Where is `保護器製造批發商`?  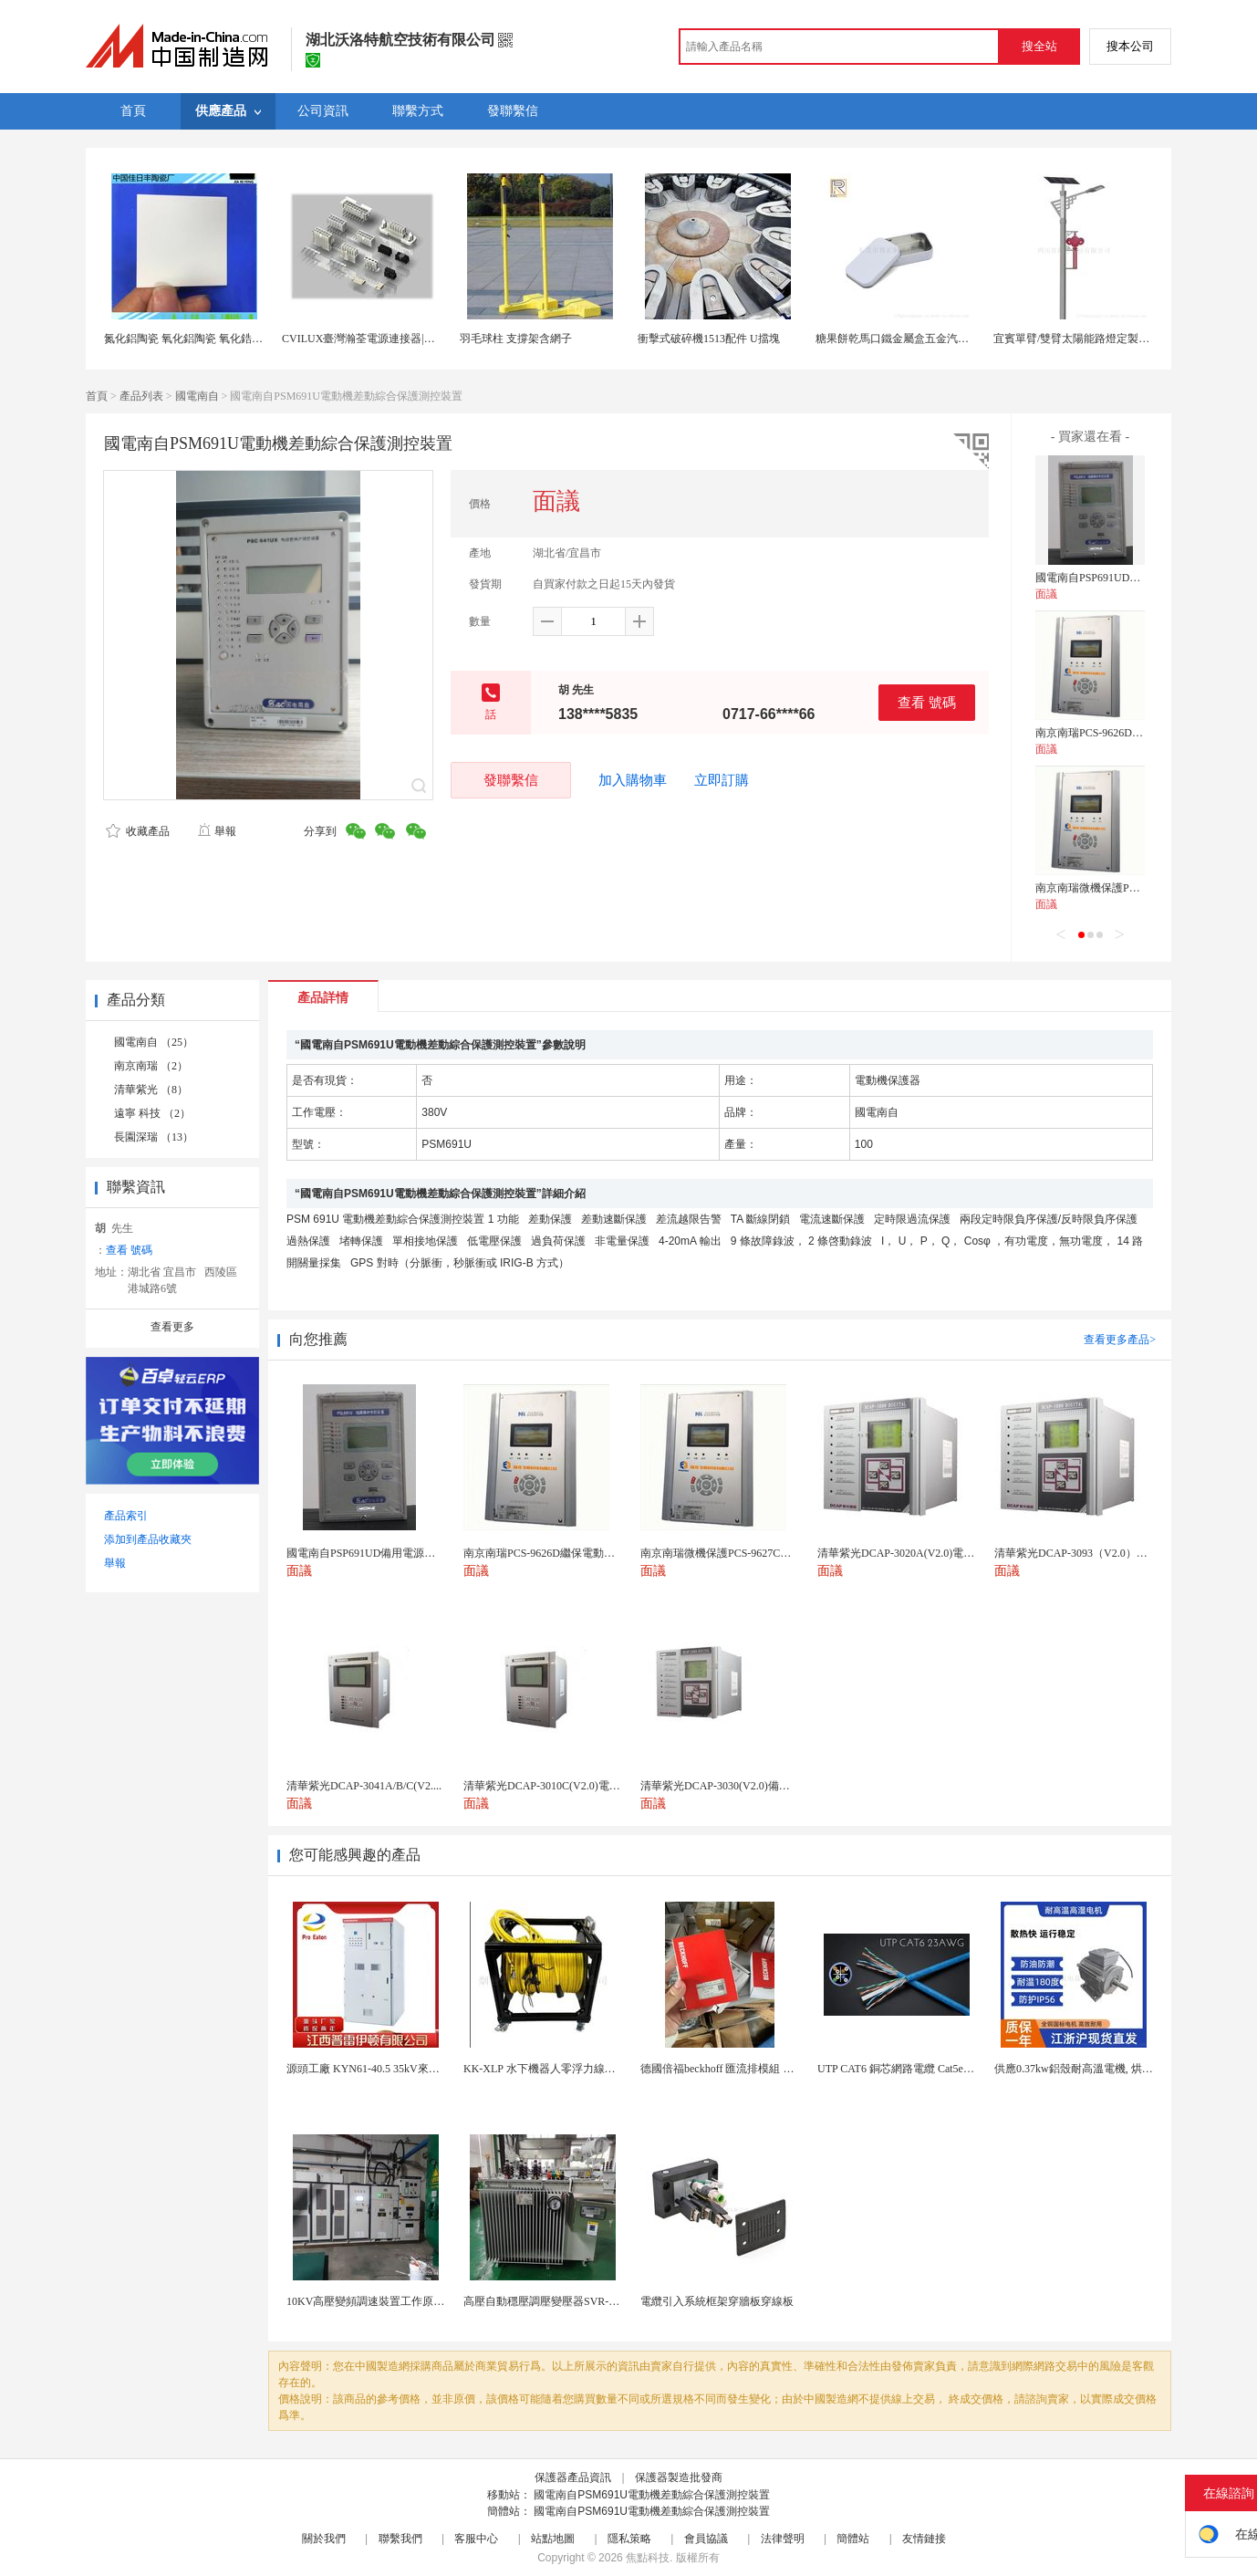
保護器製造批發商 is located at coordinates (678, 2477).